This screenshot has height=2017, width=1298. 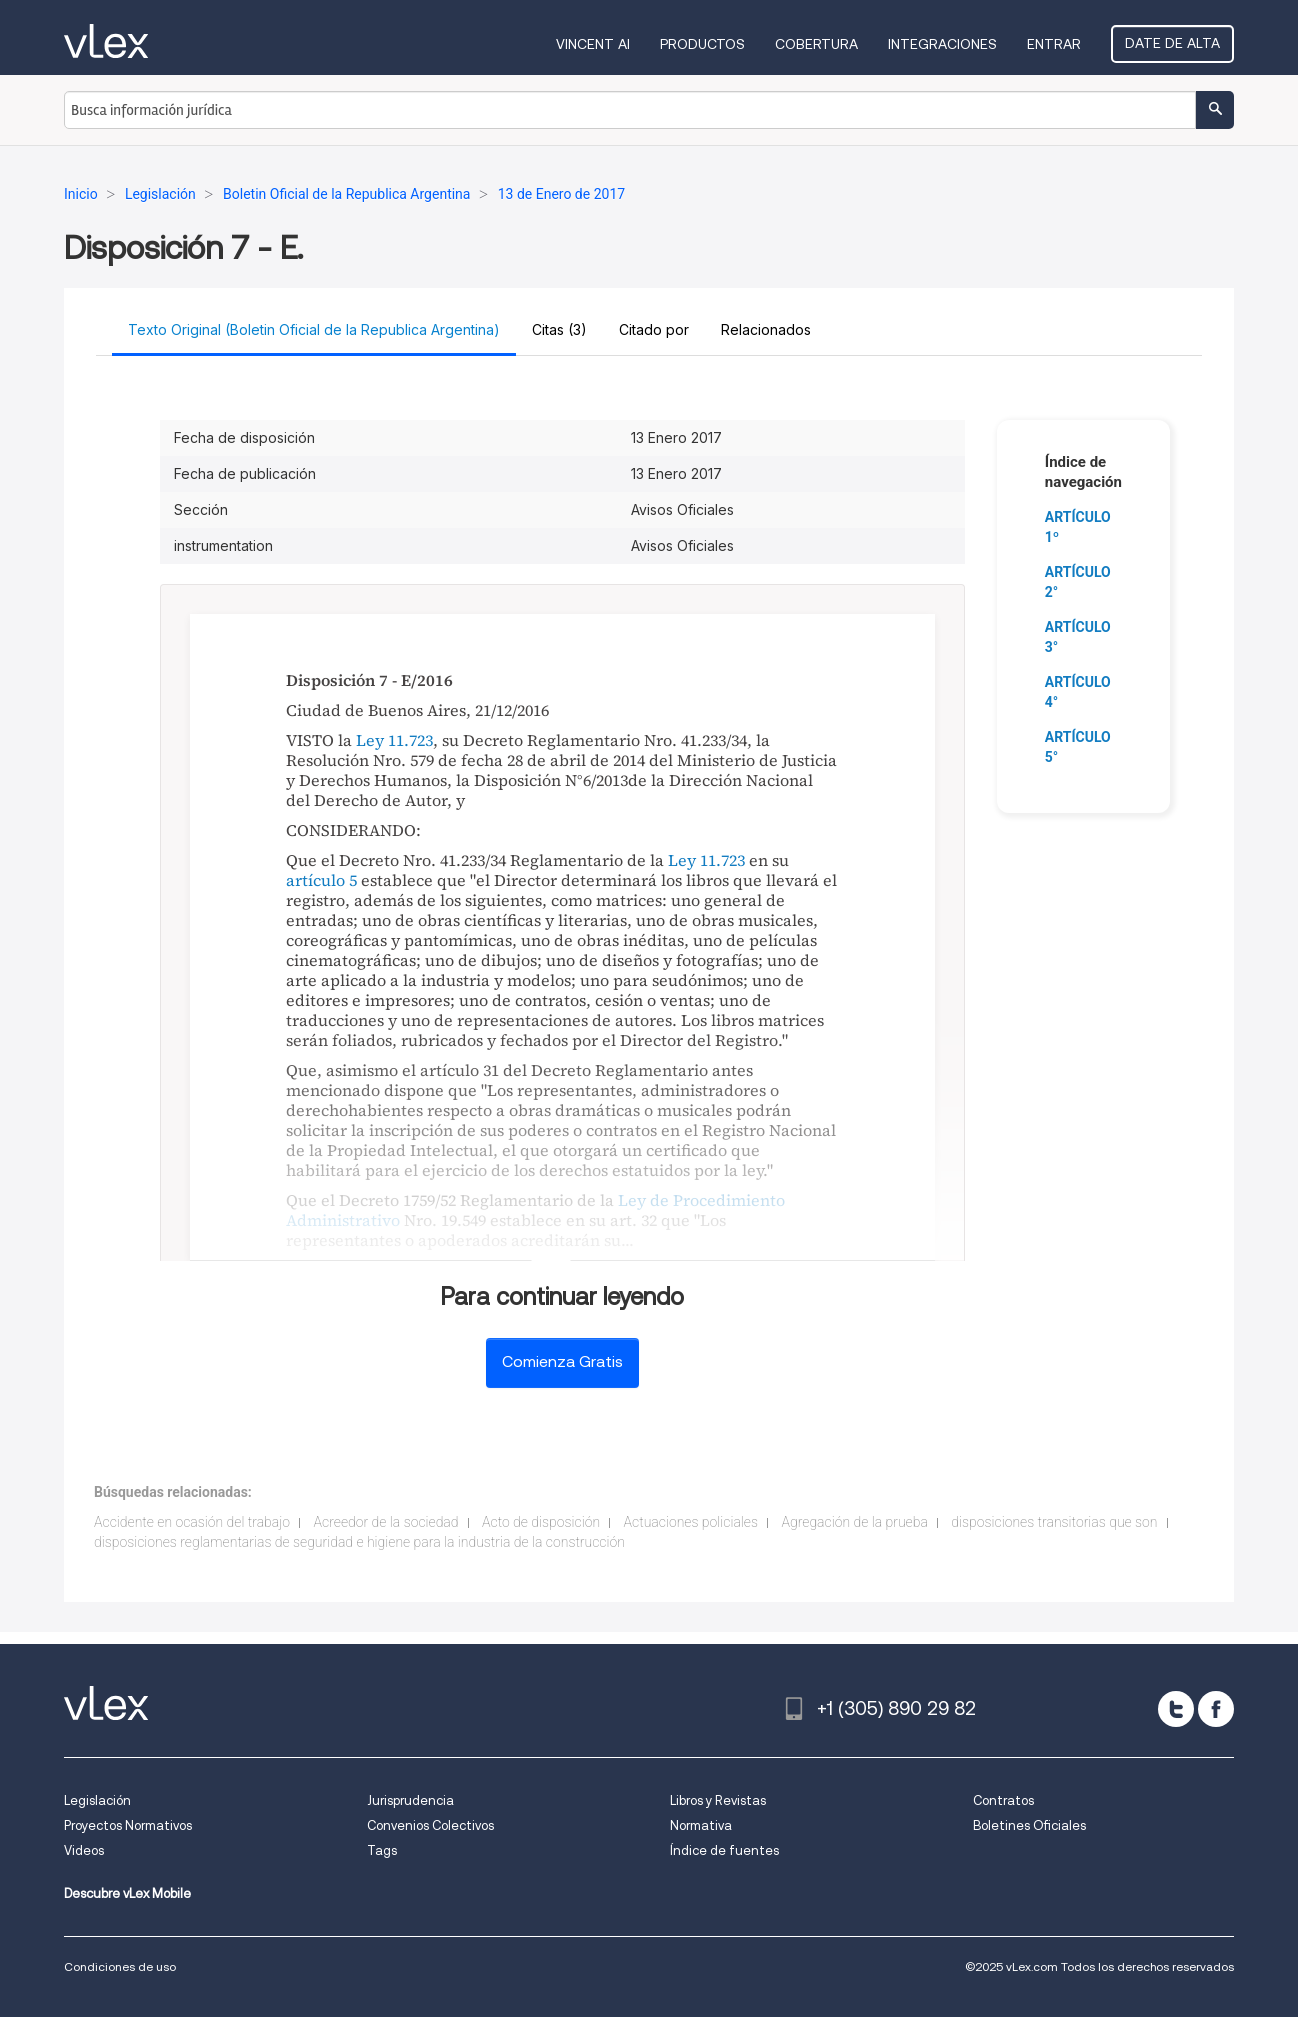 I want to click on Acreedor de la sociedad, so click(x=386, y=1522).